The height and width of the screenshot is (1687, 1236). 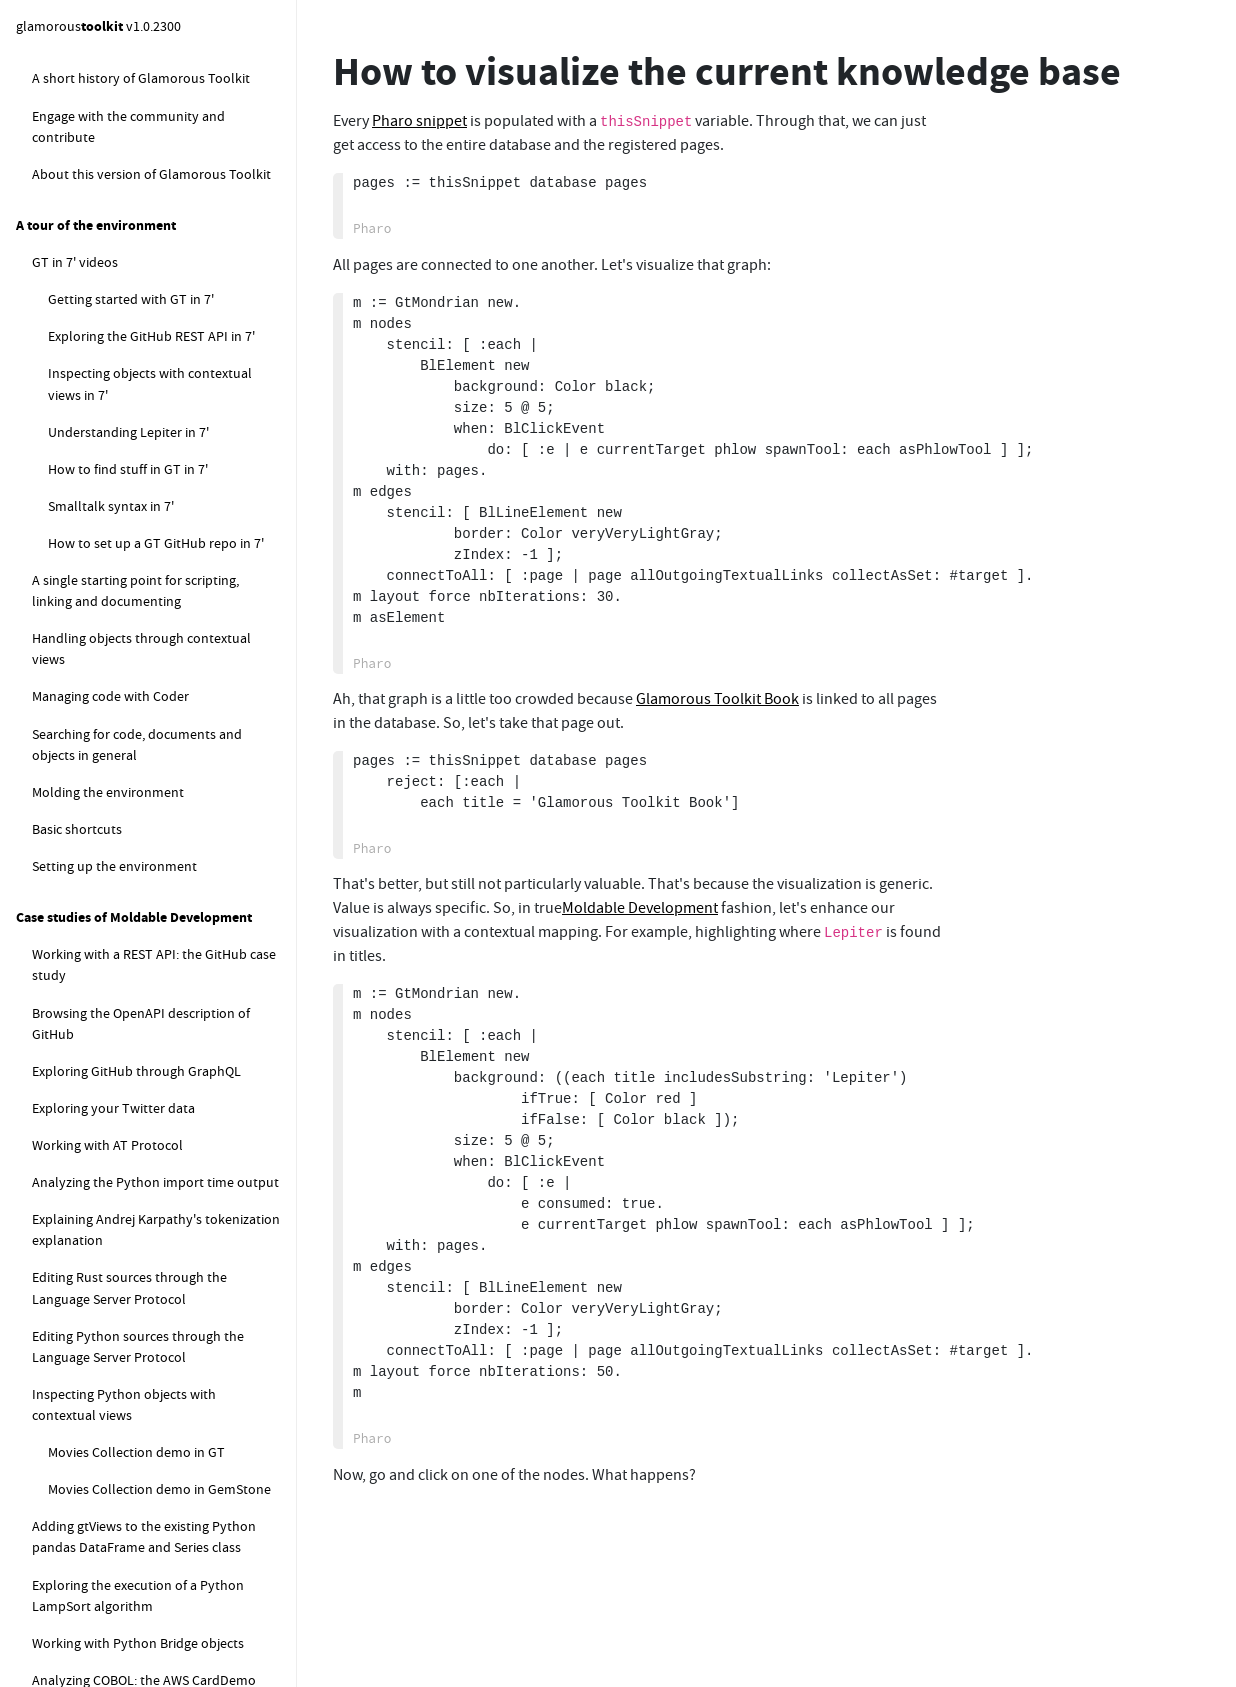 What do you see at coordinates (170, 185) in the screenshot?
I see `How do I create a Table of Contents for a Lepiter database?` at bounding box center [170, 185].